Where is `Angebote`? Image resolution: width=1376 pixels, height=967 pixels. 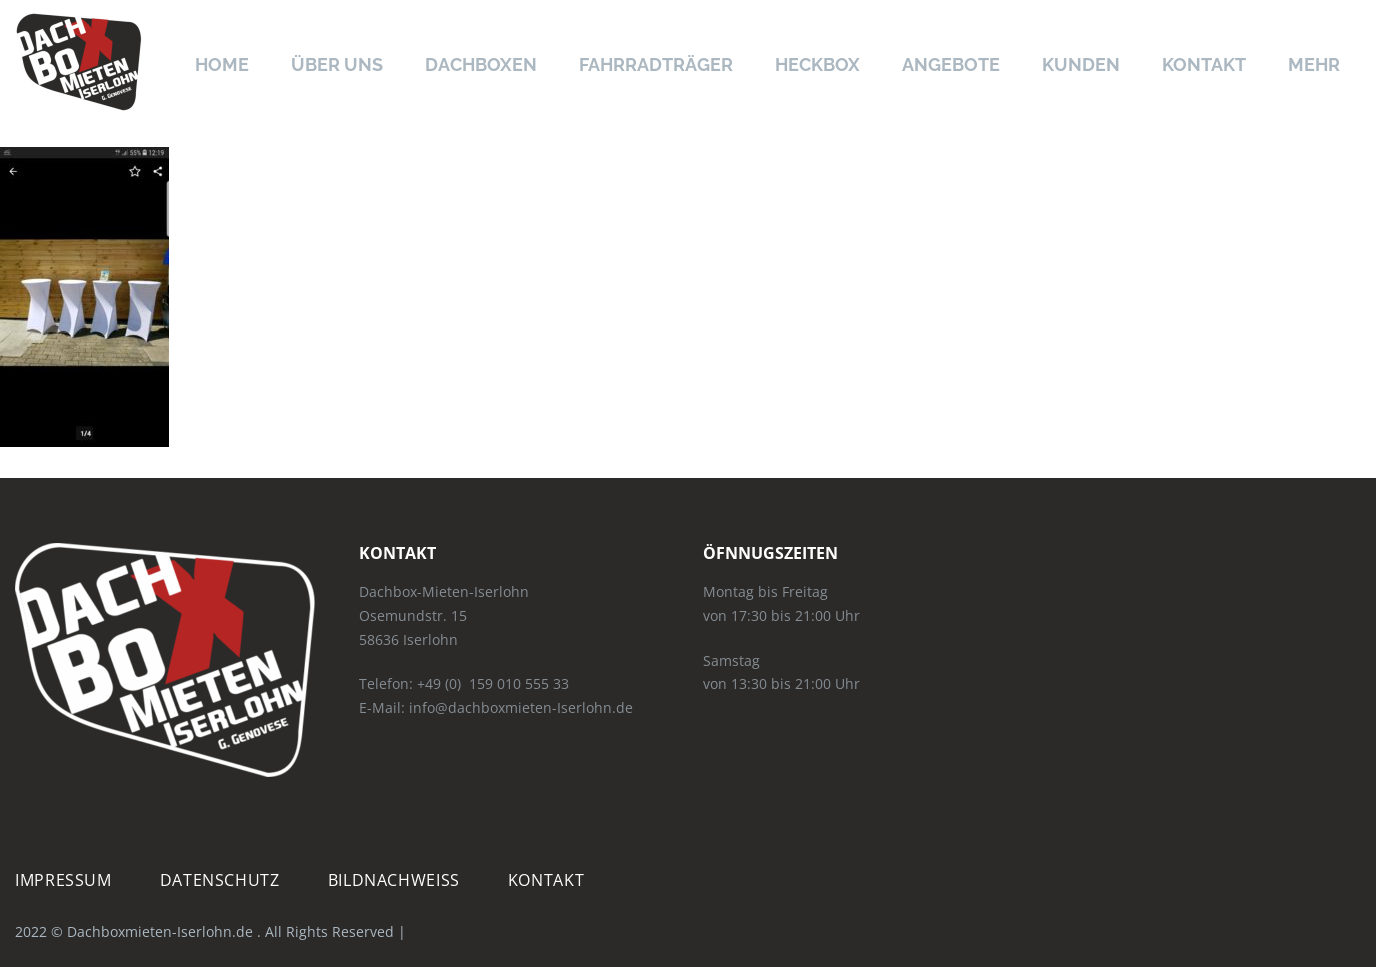
Angebote is located at coordinates (951, 64).